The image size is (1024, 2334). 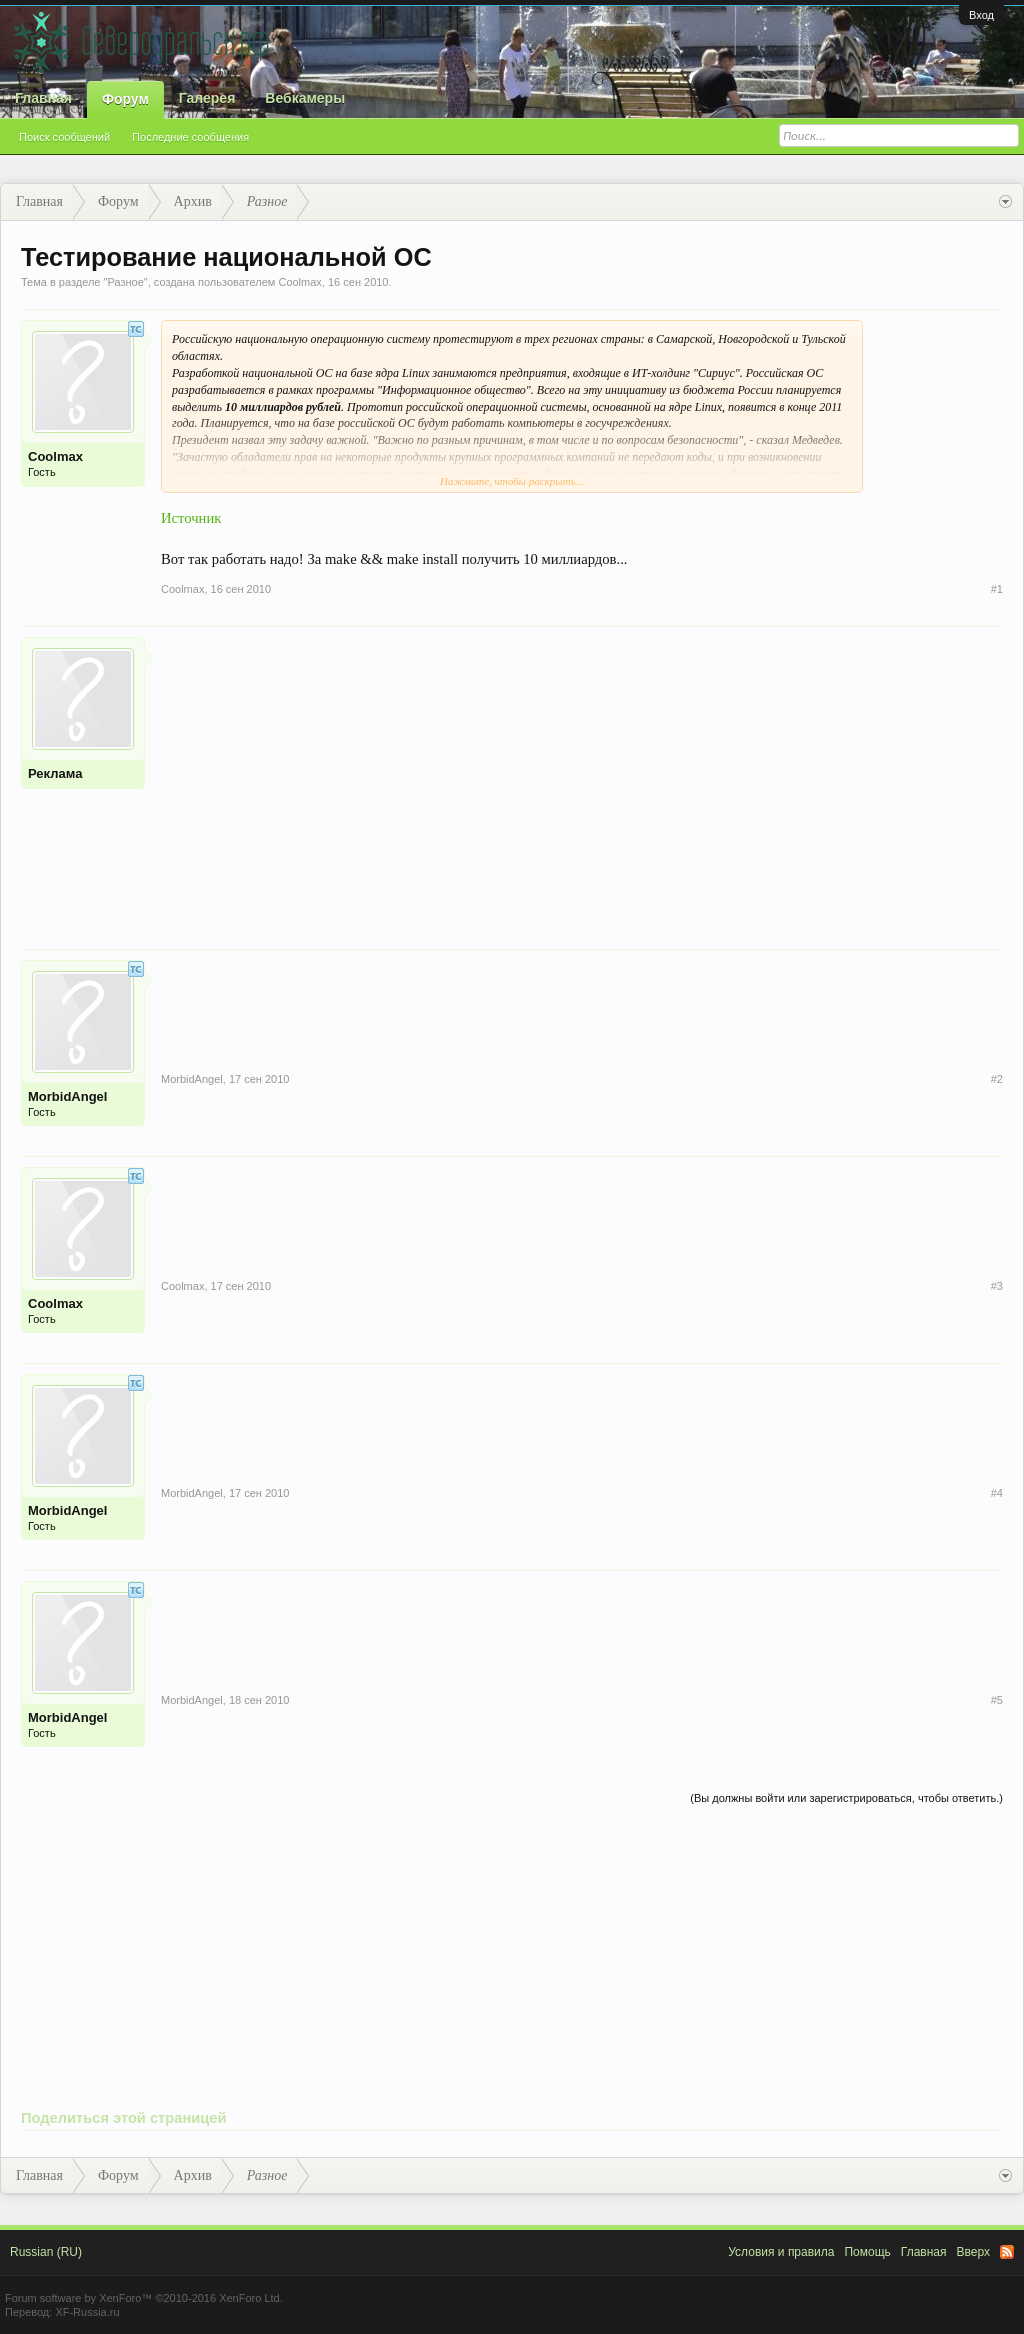 What do you see at coordinates (582, 777) in the screenshot?
I see `[Advertisement]` at bounding box center [582, 777].